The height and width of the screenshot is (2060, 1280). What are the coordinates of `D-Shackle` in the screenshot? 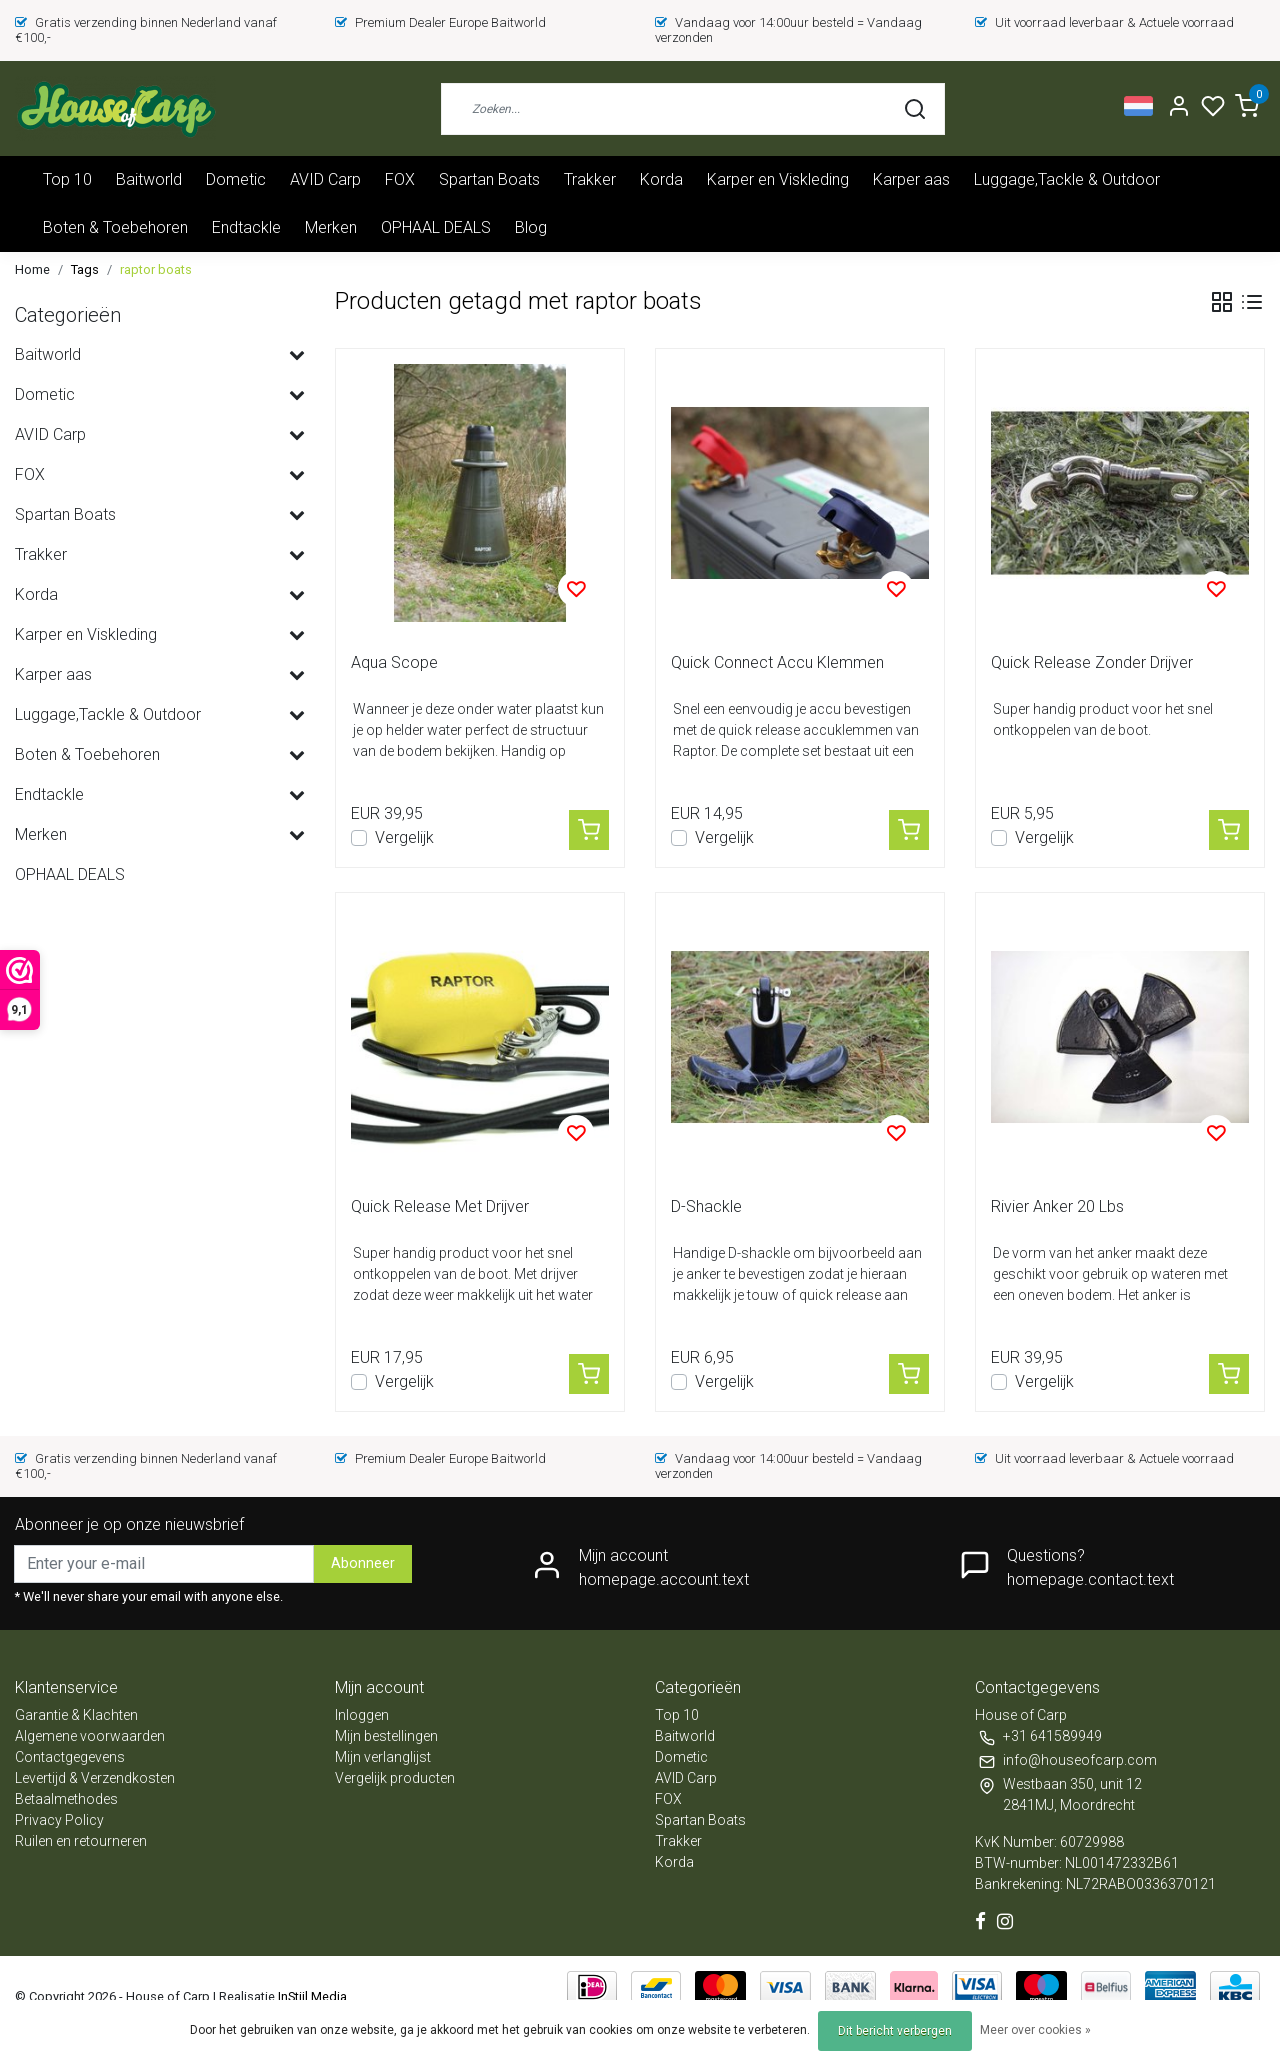 It's located at (706, 1206).